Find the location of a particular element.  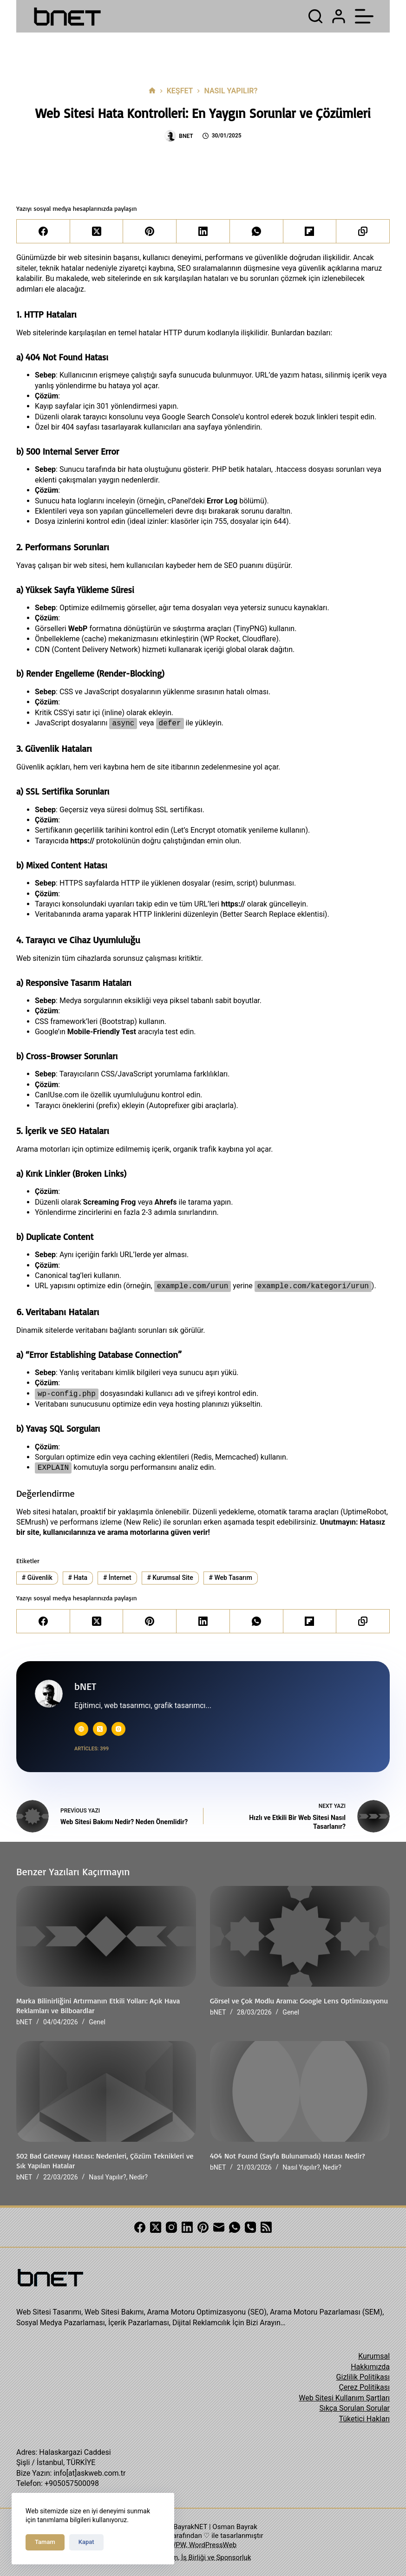

[Görsel ve Çok Modlu Arama: Google Lens Optimizasyonu] is located at coordinates (300, 1936).